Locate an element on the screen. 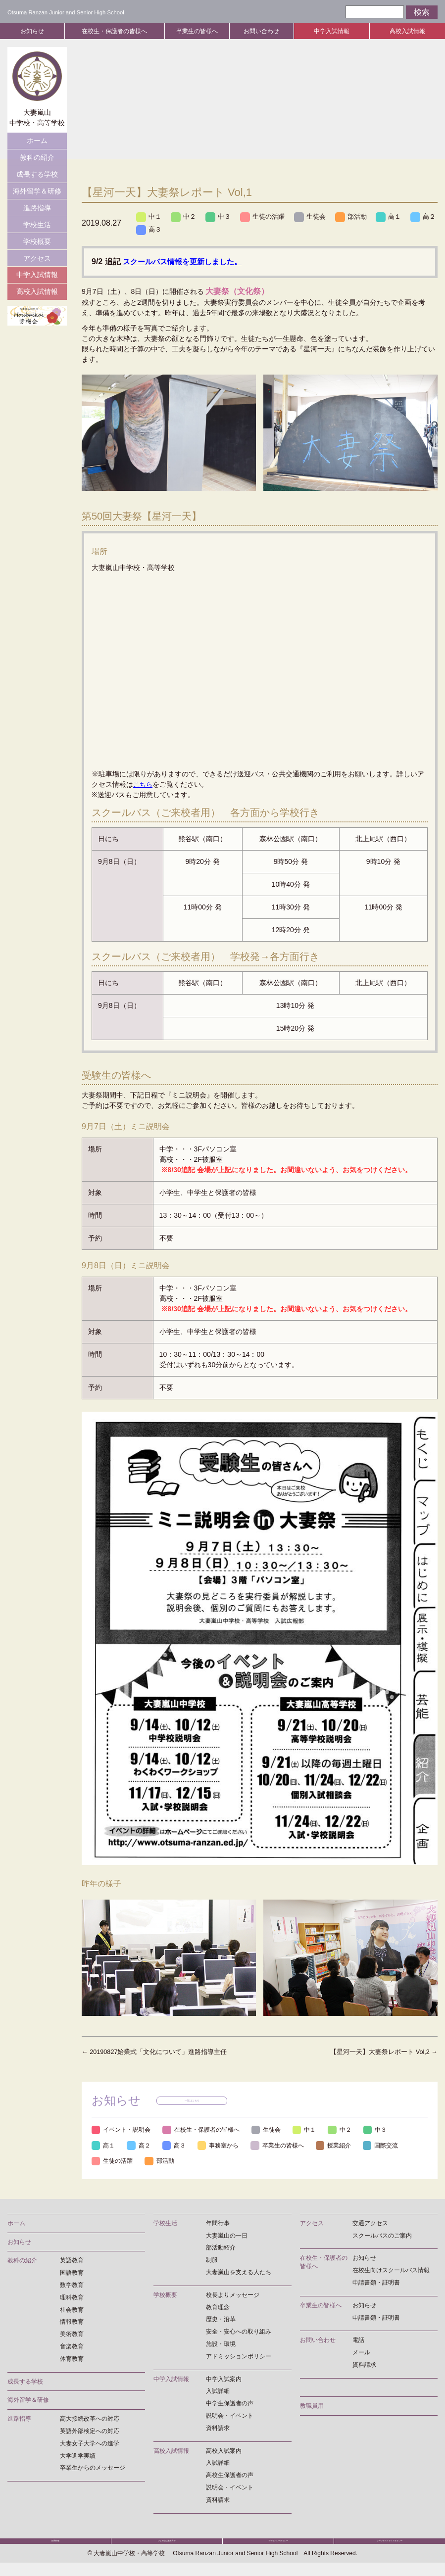 The width and height of the screenshot is (445, 2576). 体育教育 is located at coordinates (72, 2361).